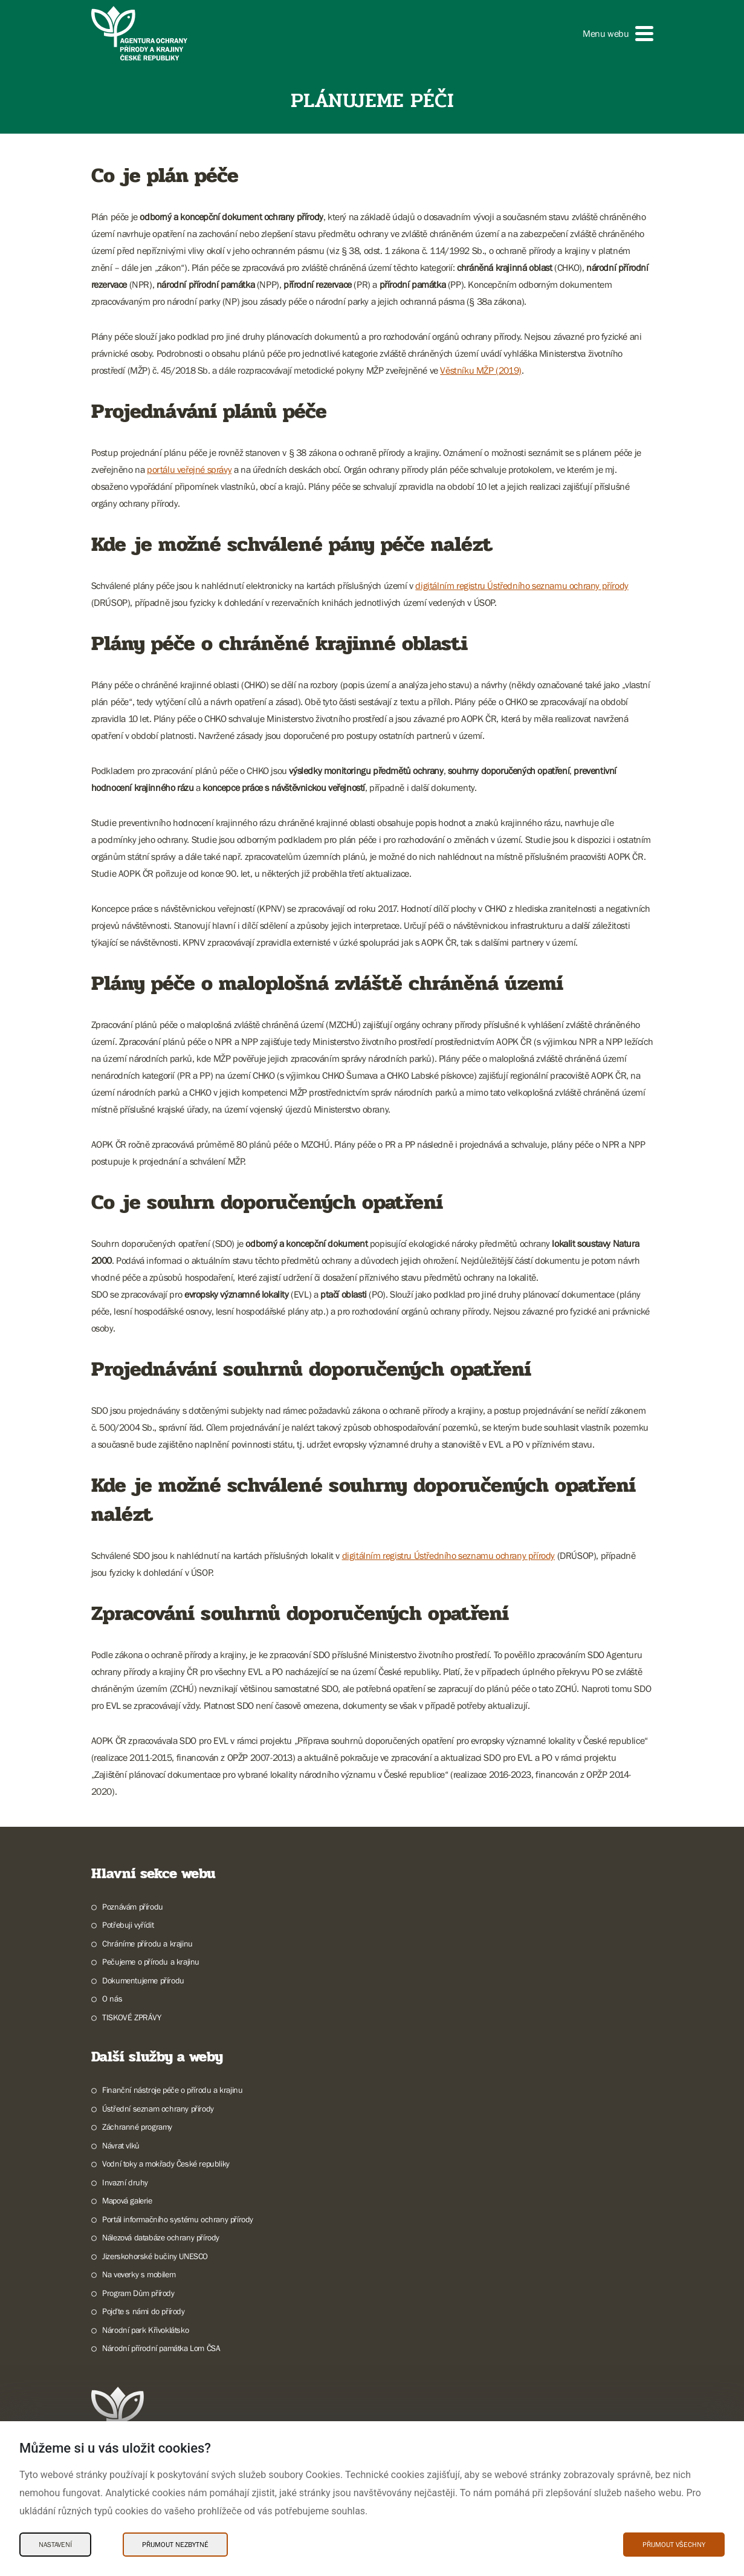 Image resolution: width=744 pixels, height=2576 pixels. What do you see at coordinates (480, 370) in the screenshot?
I see `Věstníku MŽP (2019)` at bounding box center [480, 370].